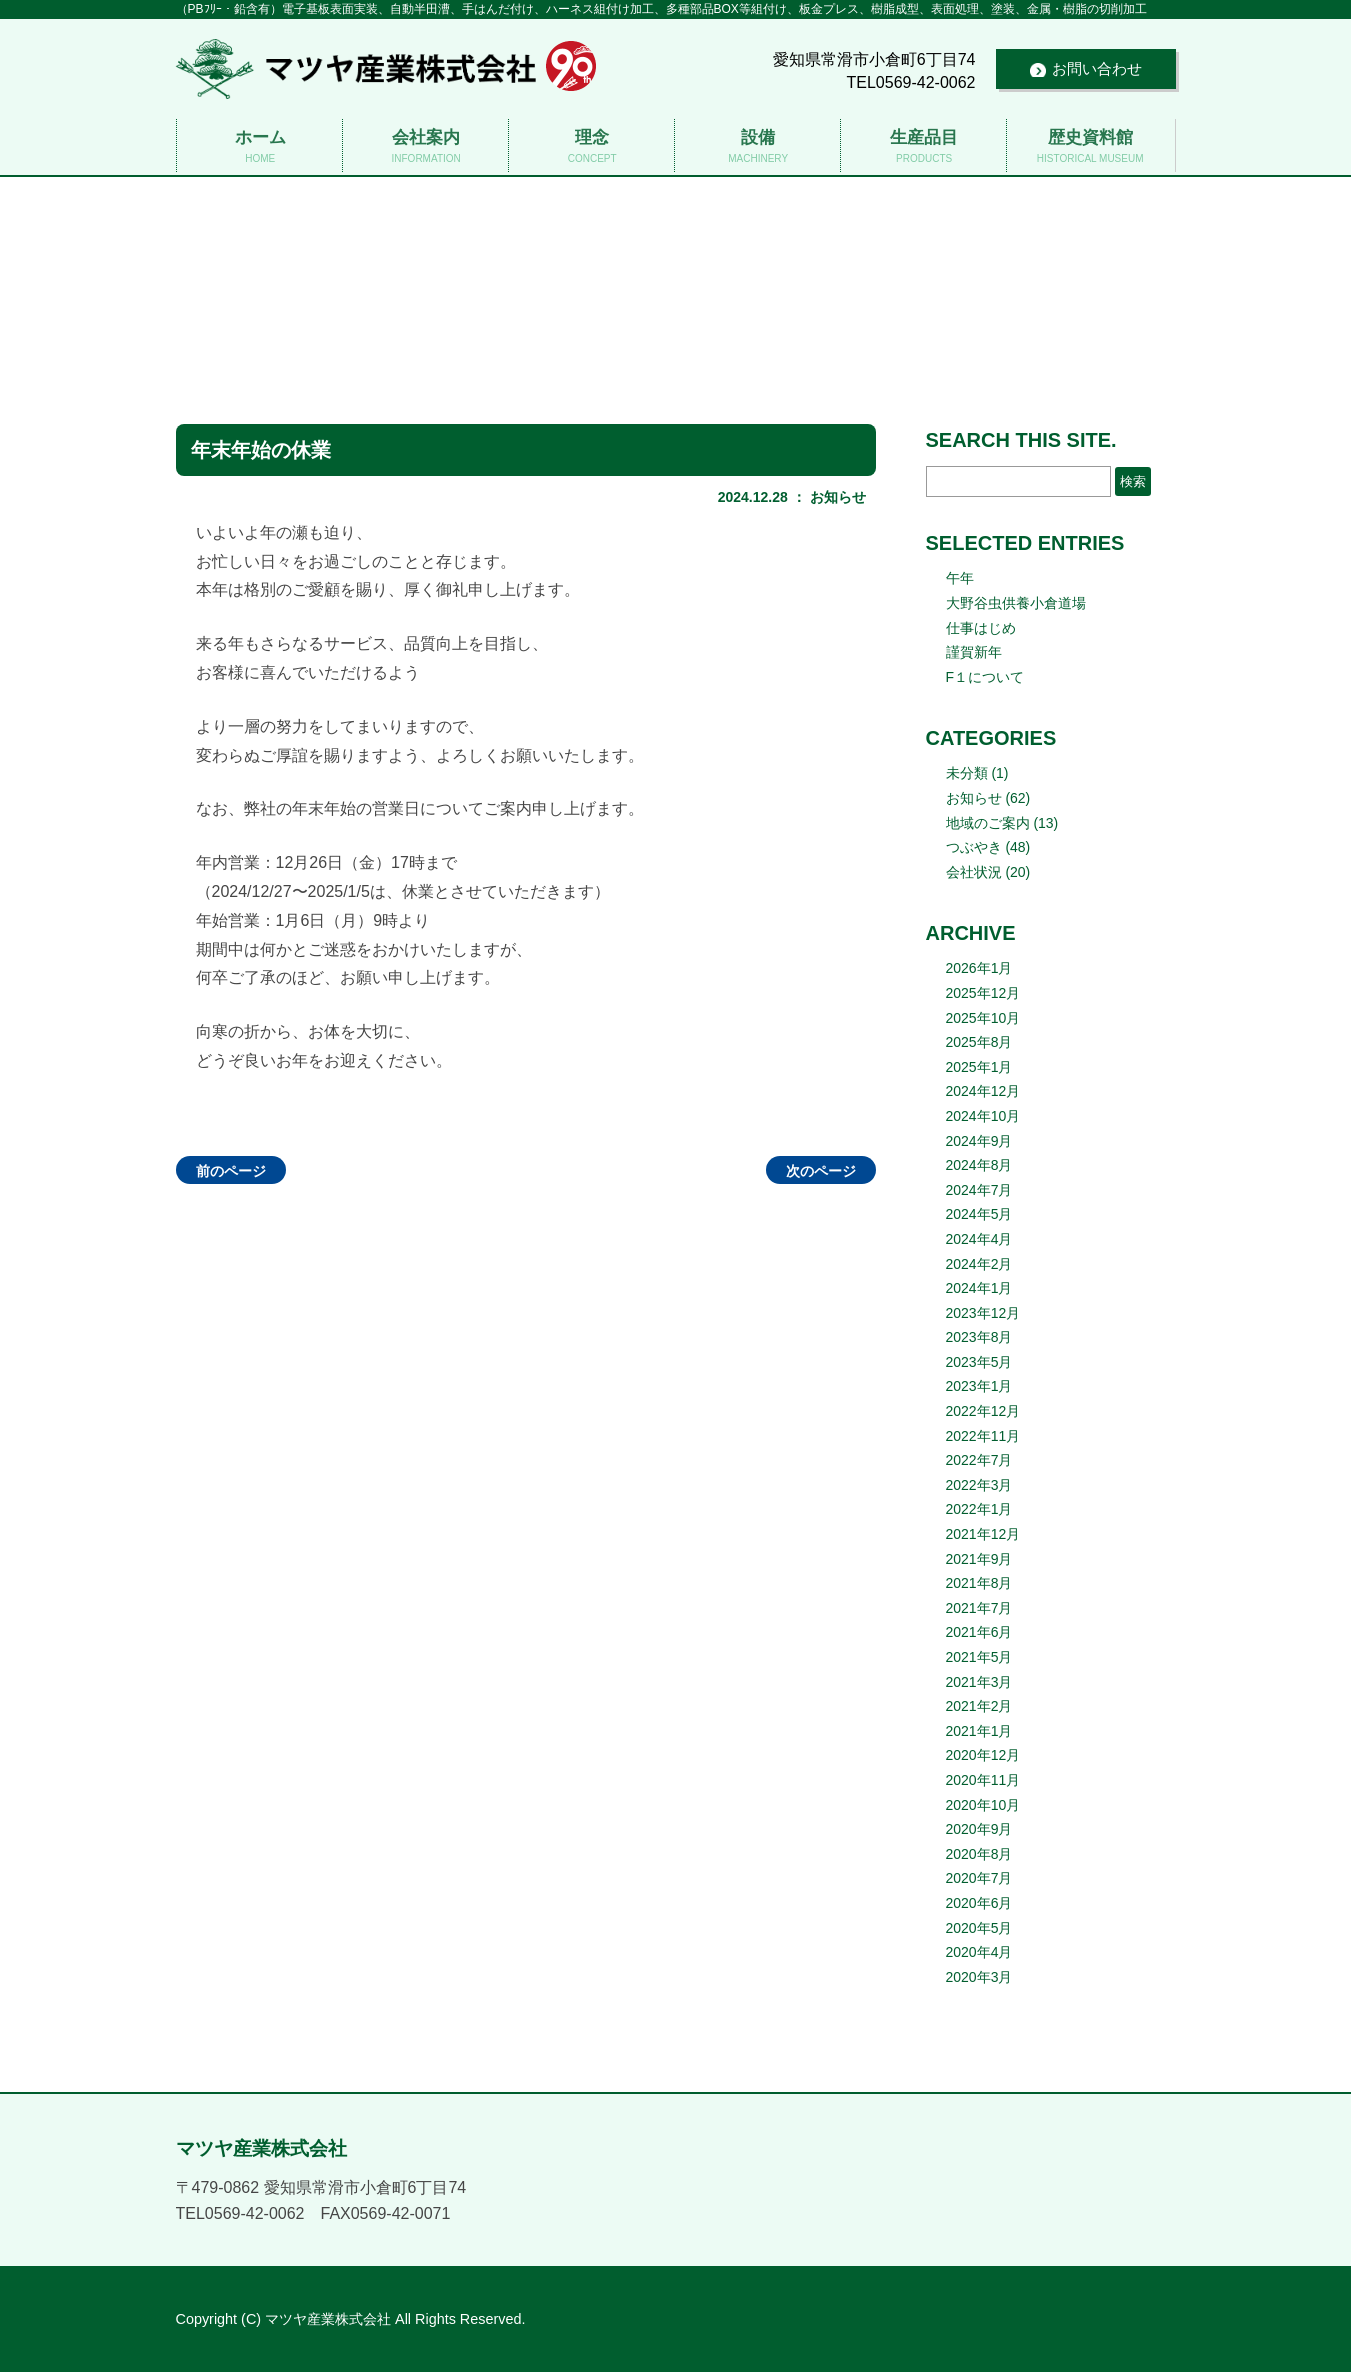 The image size is (1351, 2372). Describe the element at coordinates (676, 250) in the screenshot. I see `マツヤ産業株式会社` at that location.